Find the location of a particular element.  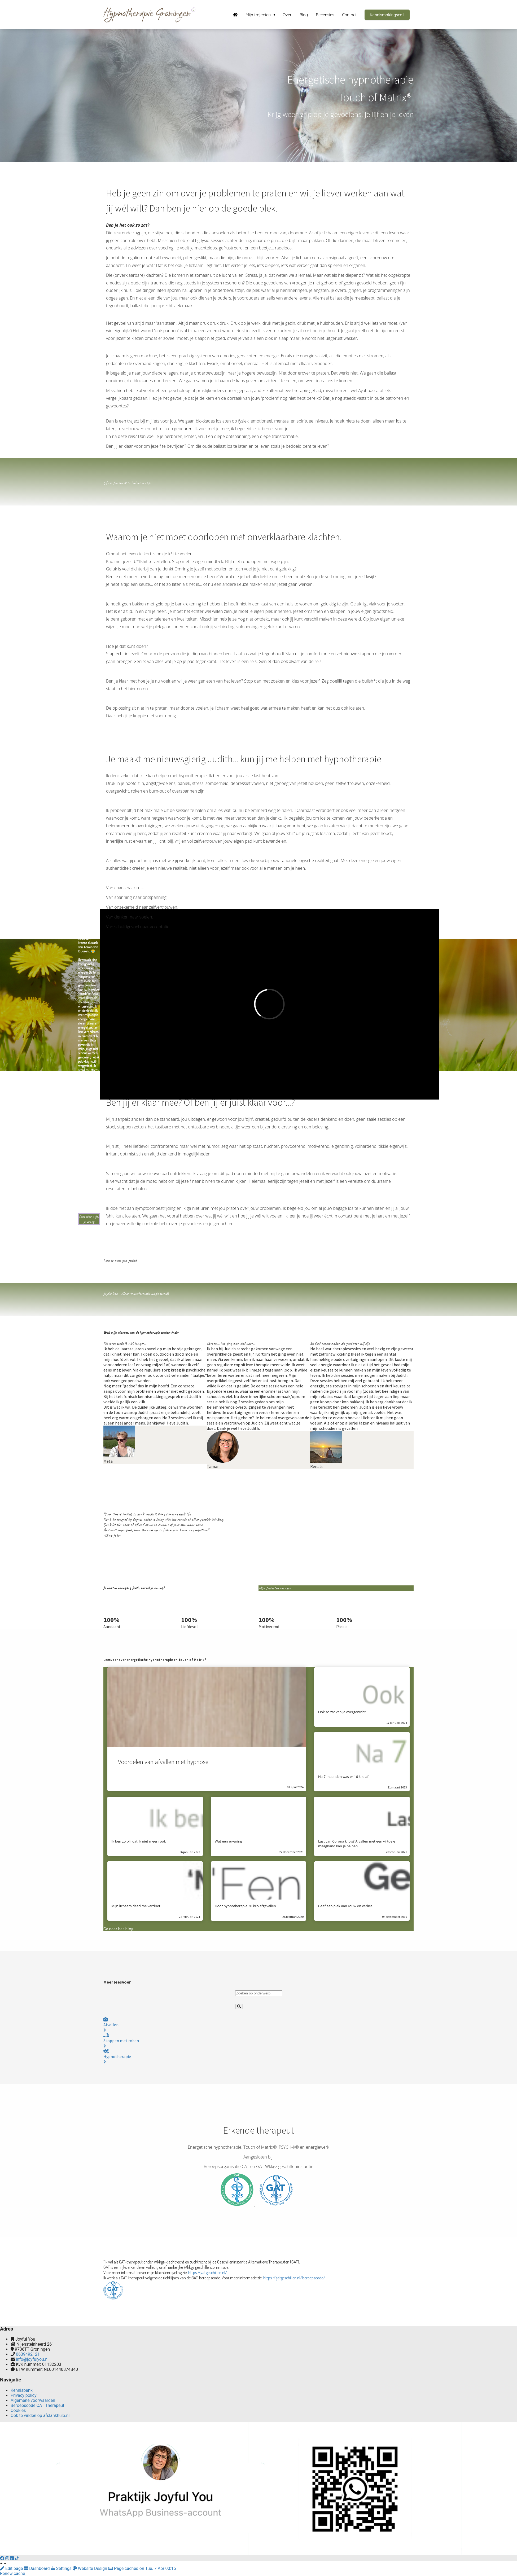

Dashboard is located at coordinates (37, 2568).